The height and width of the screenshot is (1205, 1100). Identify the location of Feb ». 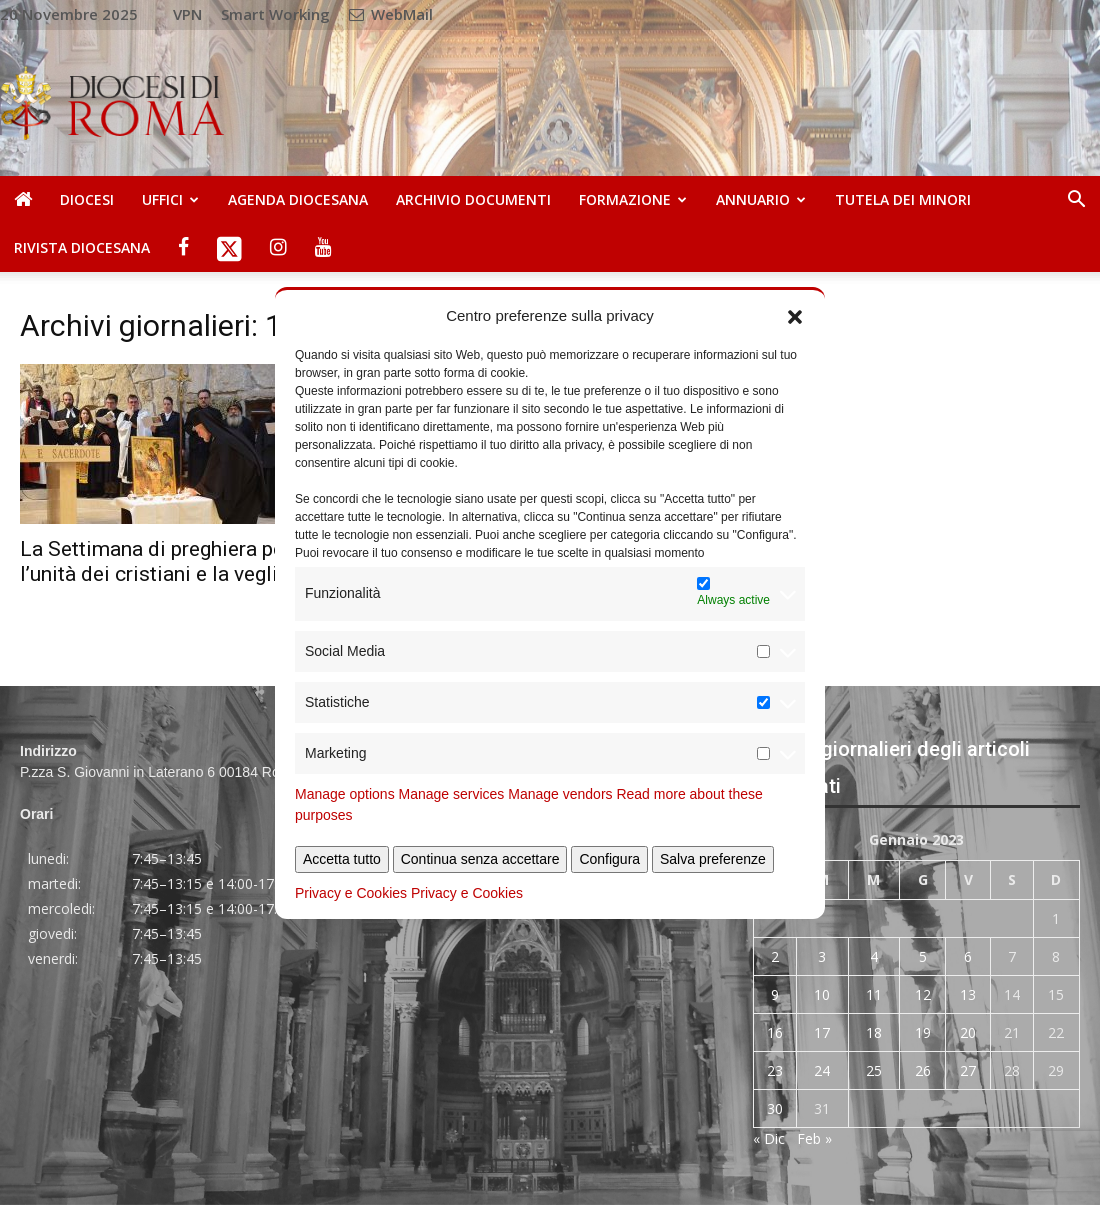
(814, 1138).